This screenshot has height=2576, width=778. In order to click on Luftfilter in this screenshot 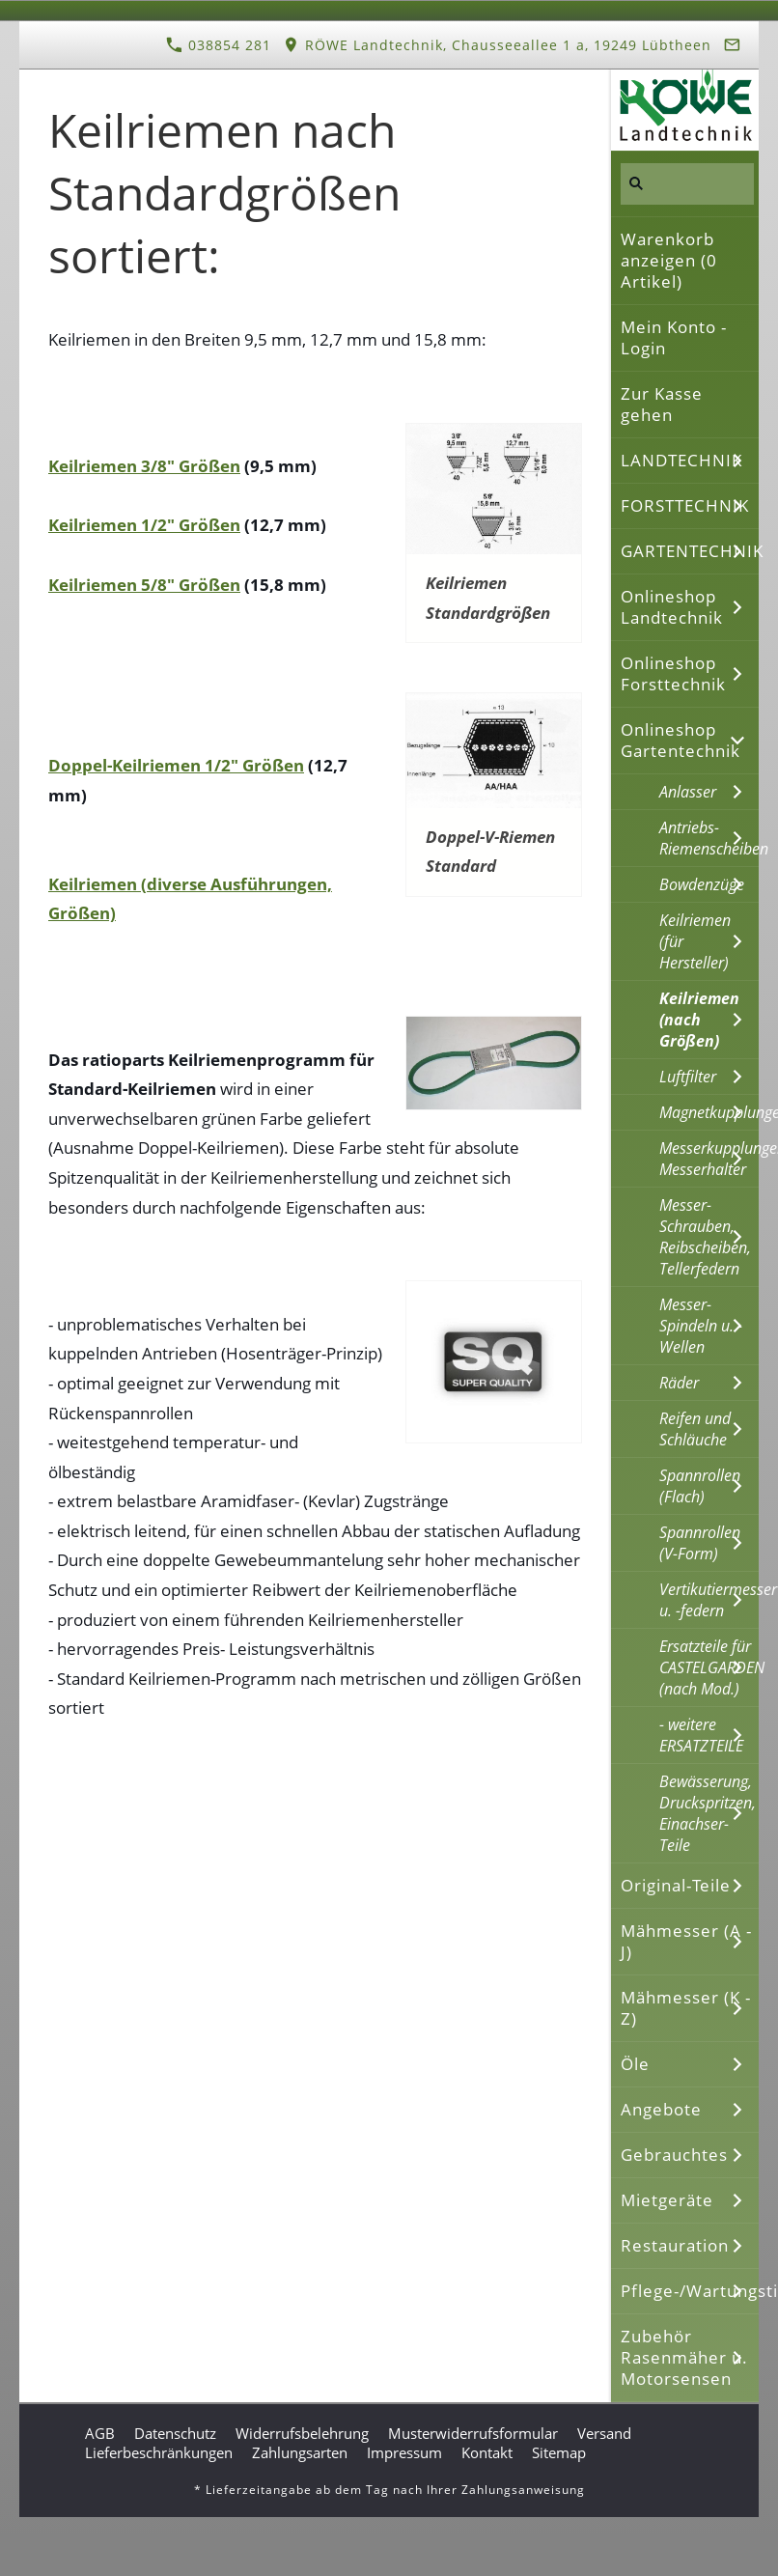, I will do `click(687, 1076)`.